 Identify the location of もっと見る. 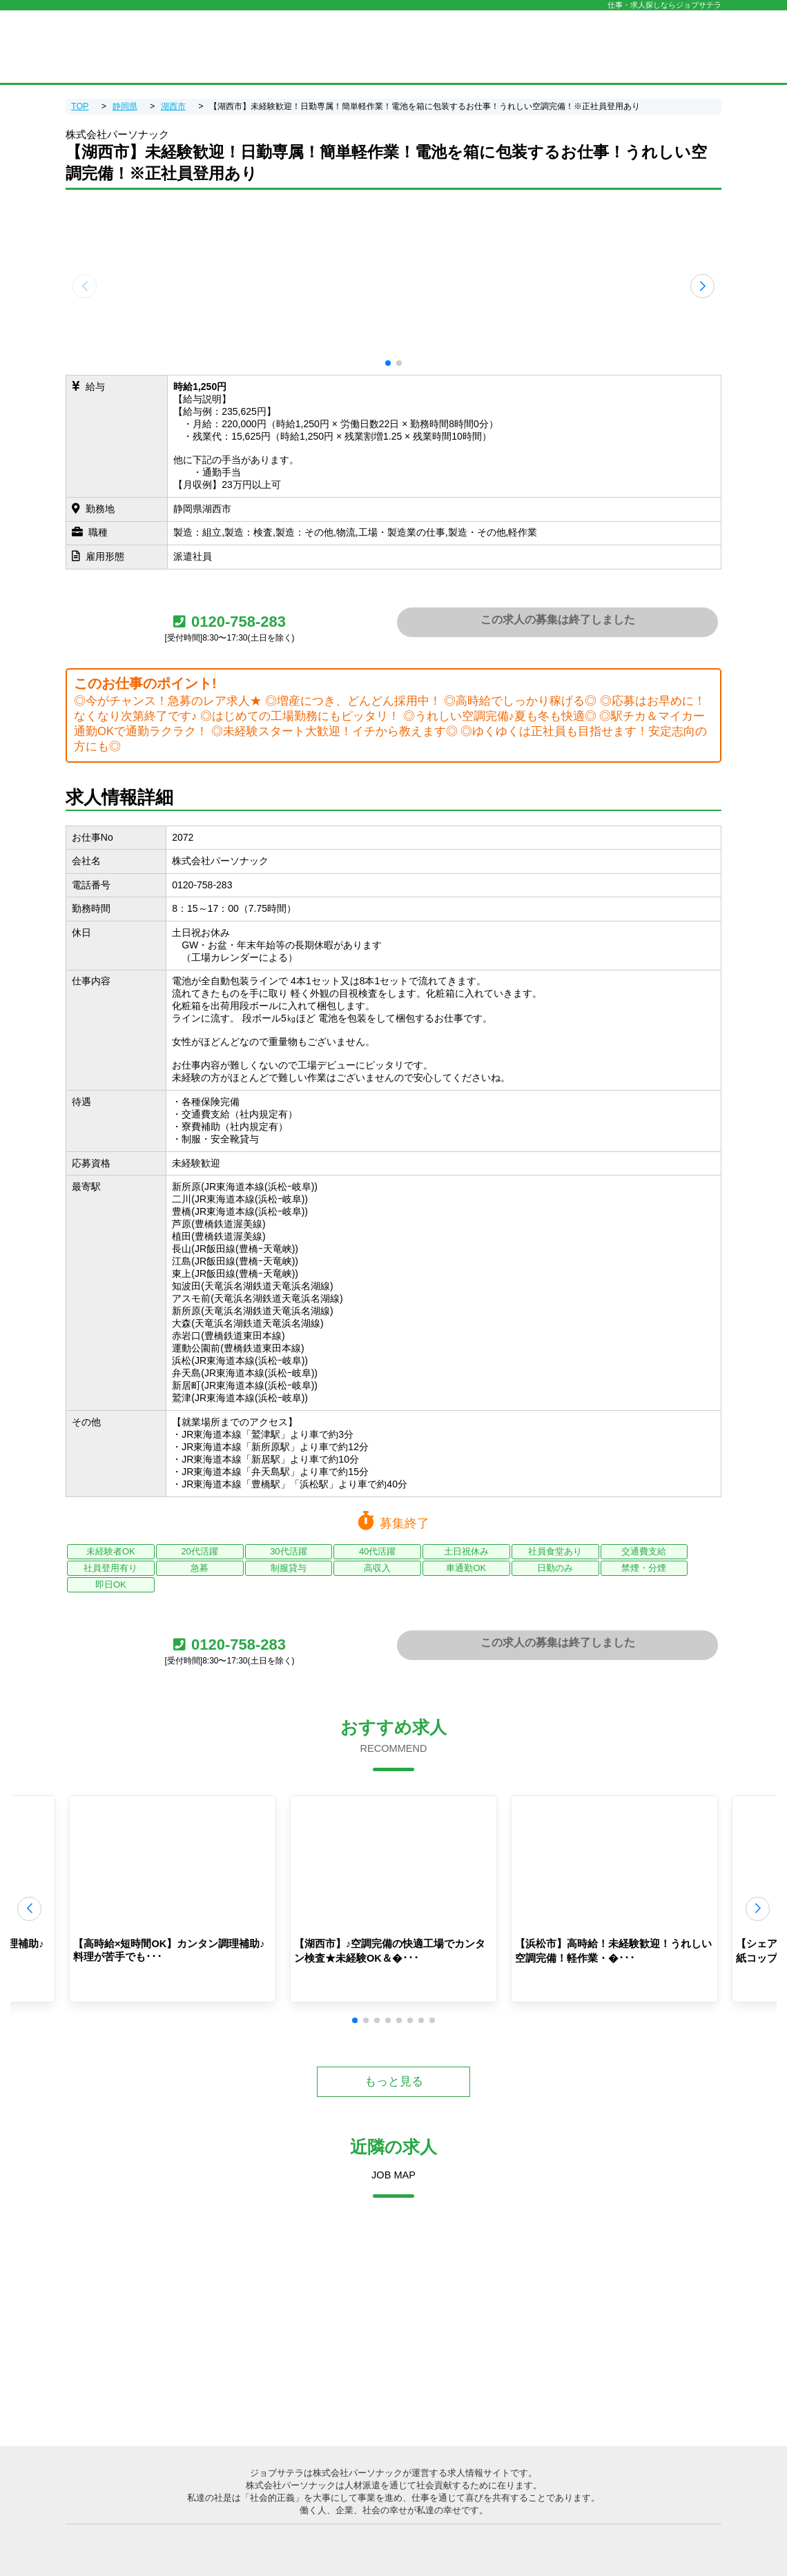
(394, 2081).